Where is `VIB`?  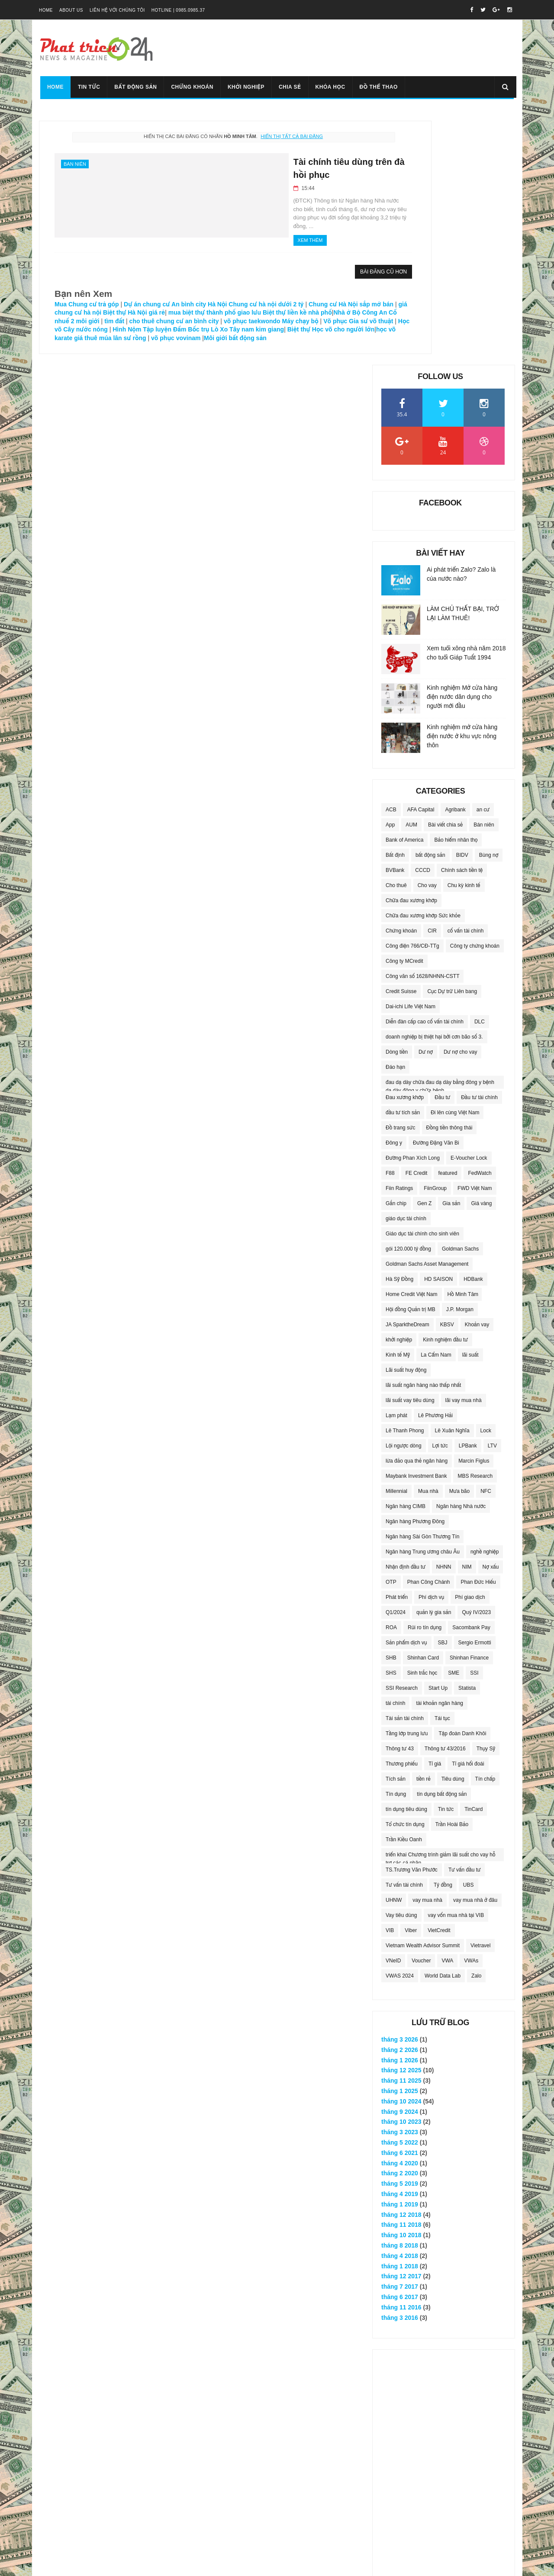
VIB is located at coordinates (390, 1682).